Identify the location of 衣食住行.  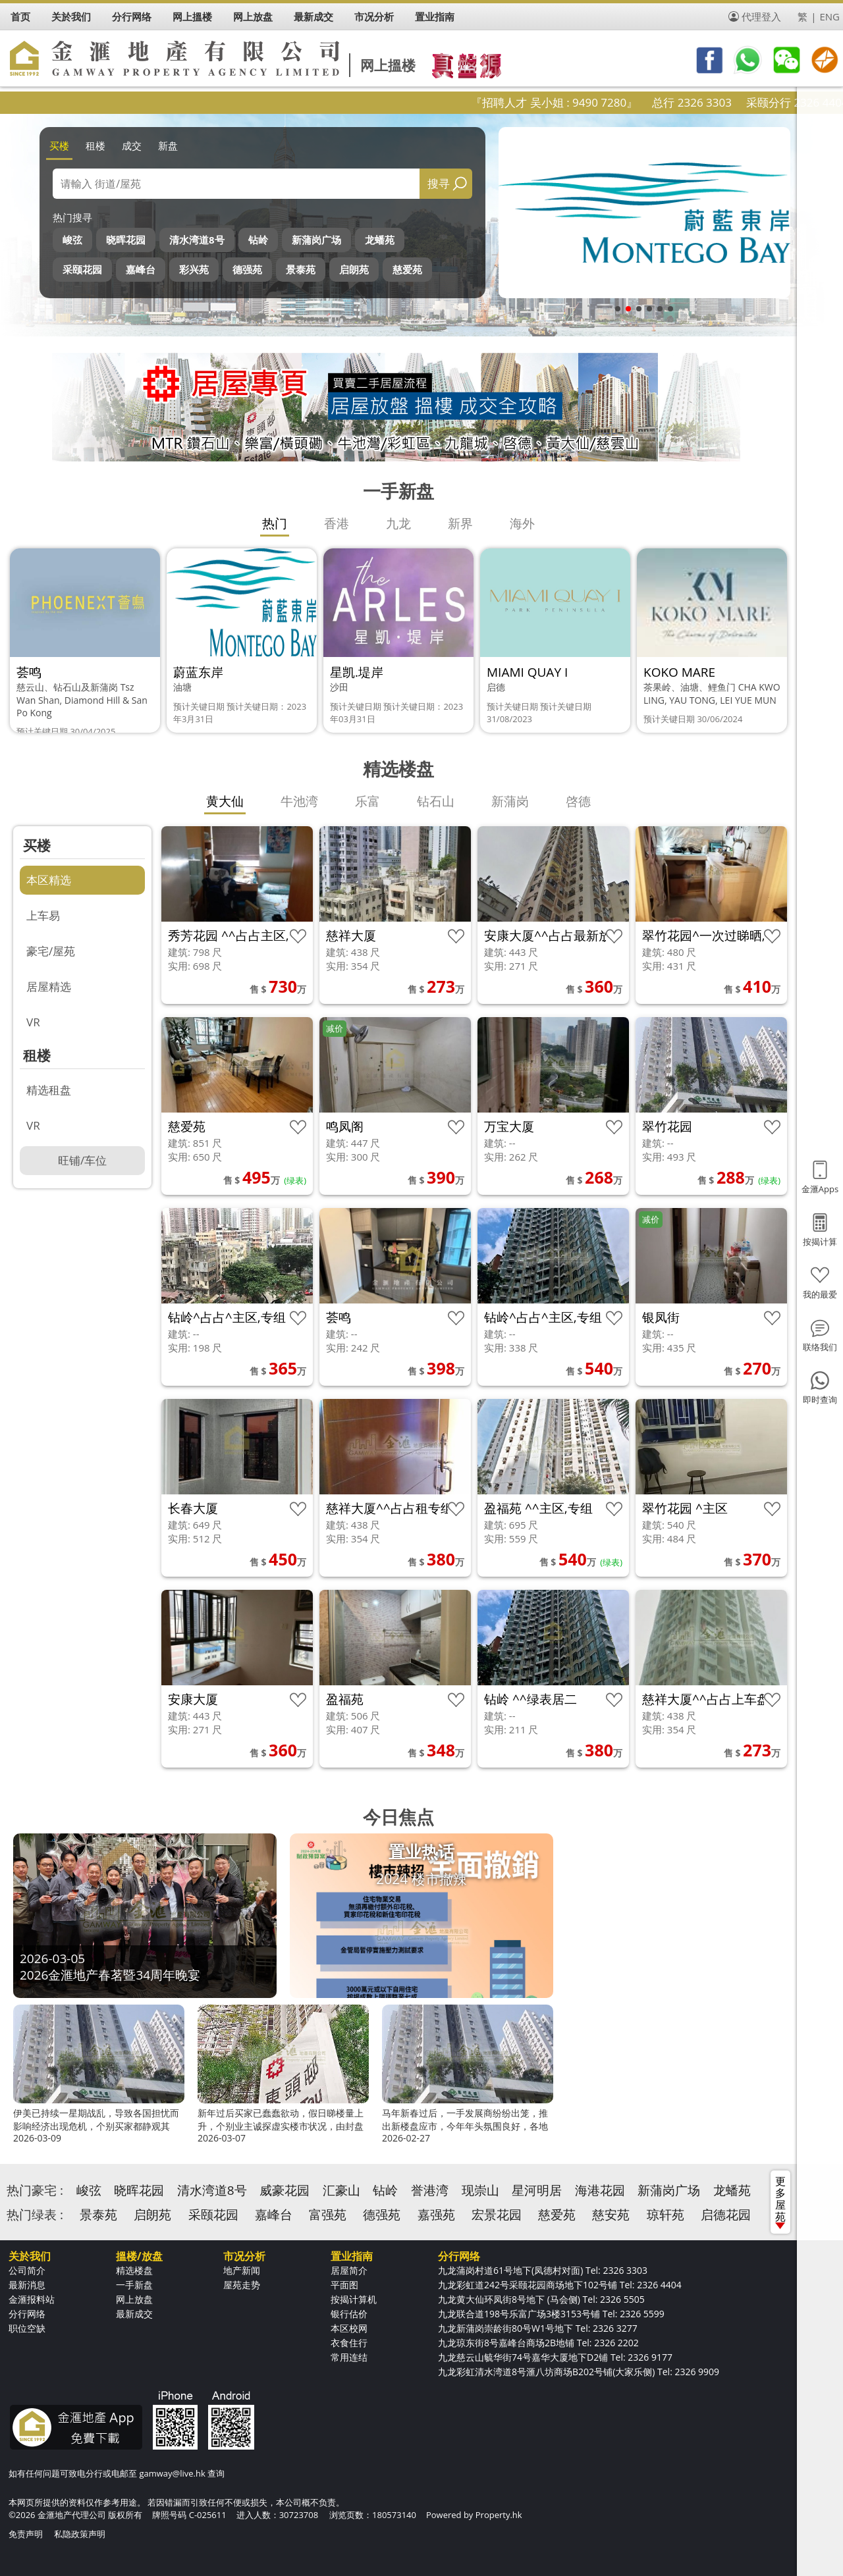
(349, 2342).